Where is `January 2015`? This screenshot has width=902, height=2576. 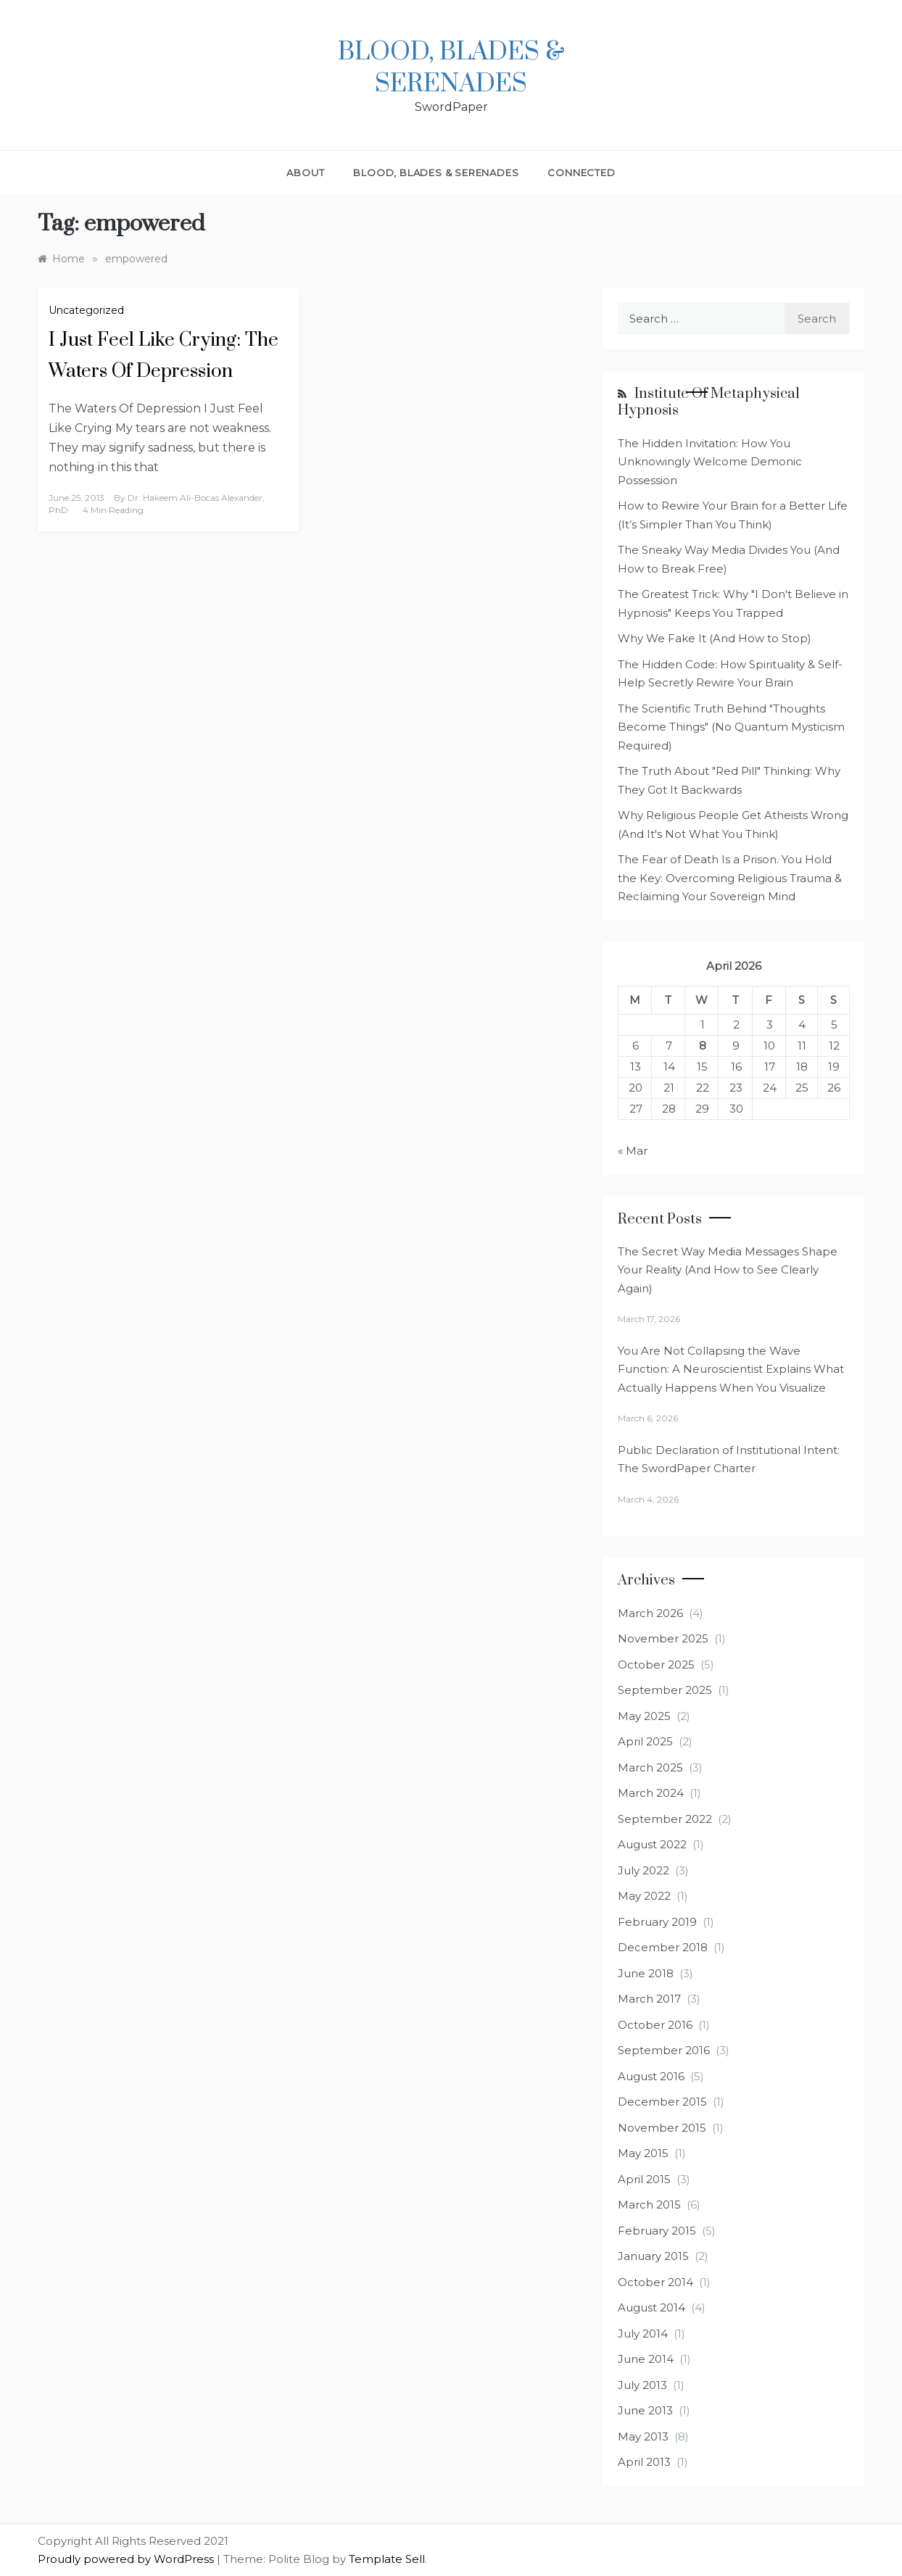
January 2015 is located at coordinates (653, 2256).